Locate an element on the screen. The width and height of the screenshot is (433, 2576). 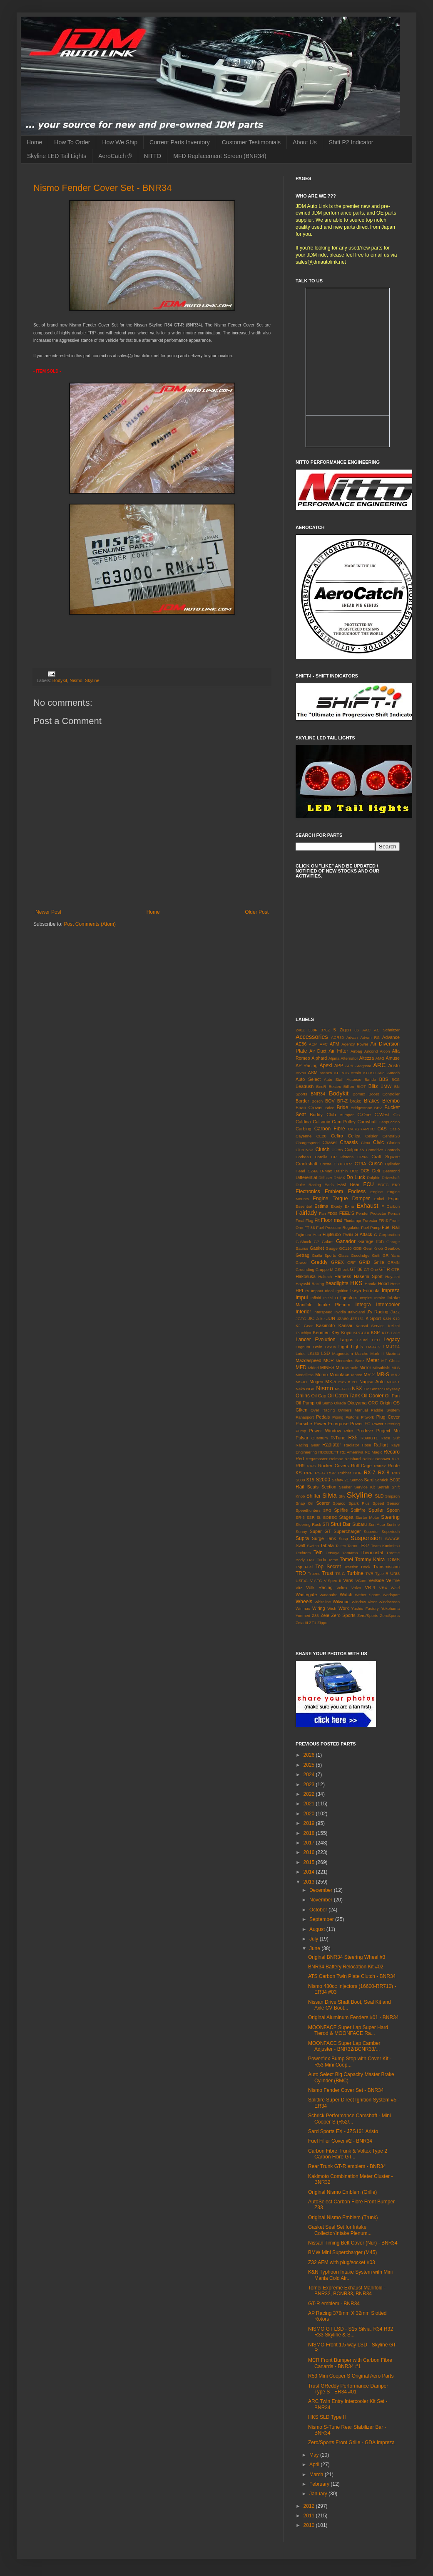
J's Racing is located at coordinates (377, 1311).